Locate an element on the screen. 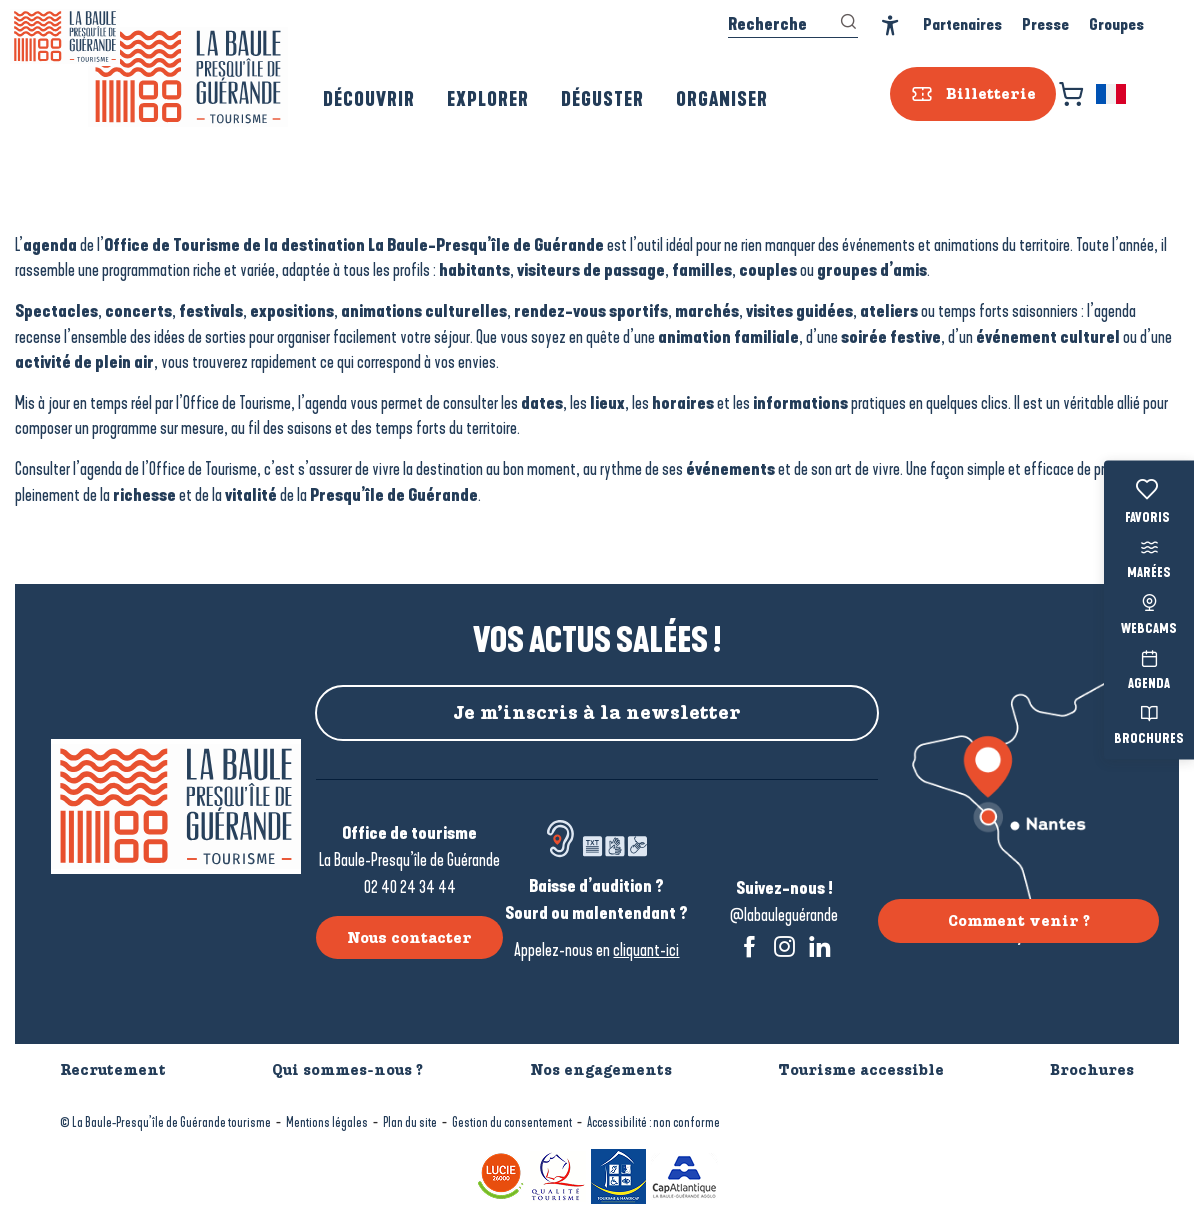 This screenshot has width=1194, height=1219. Plan du site is located at coordinates (410, 1122).